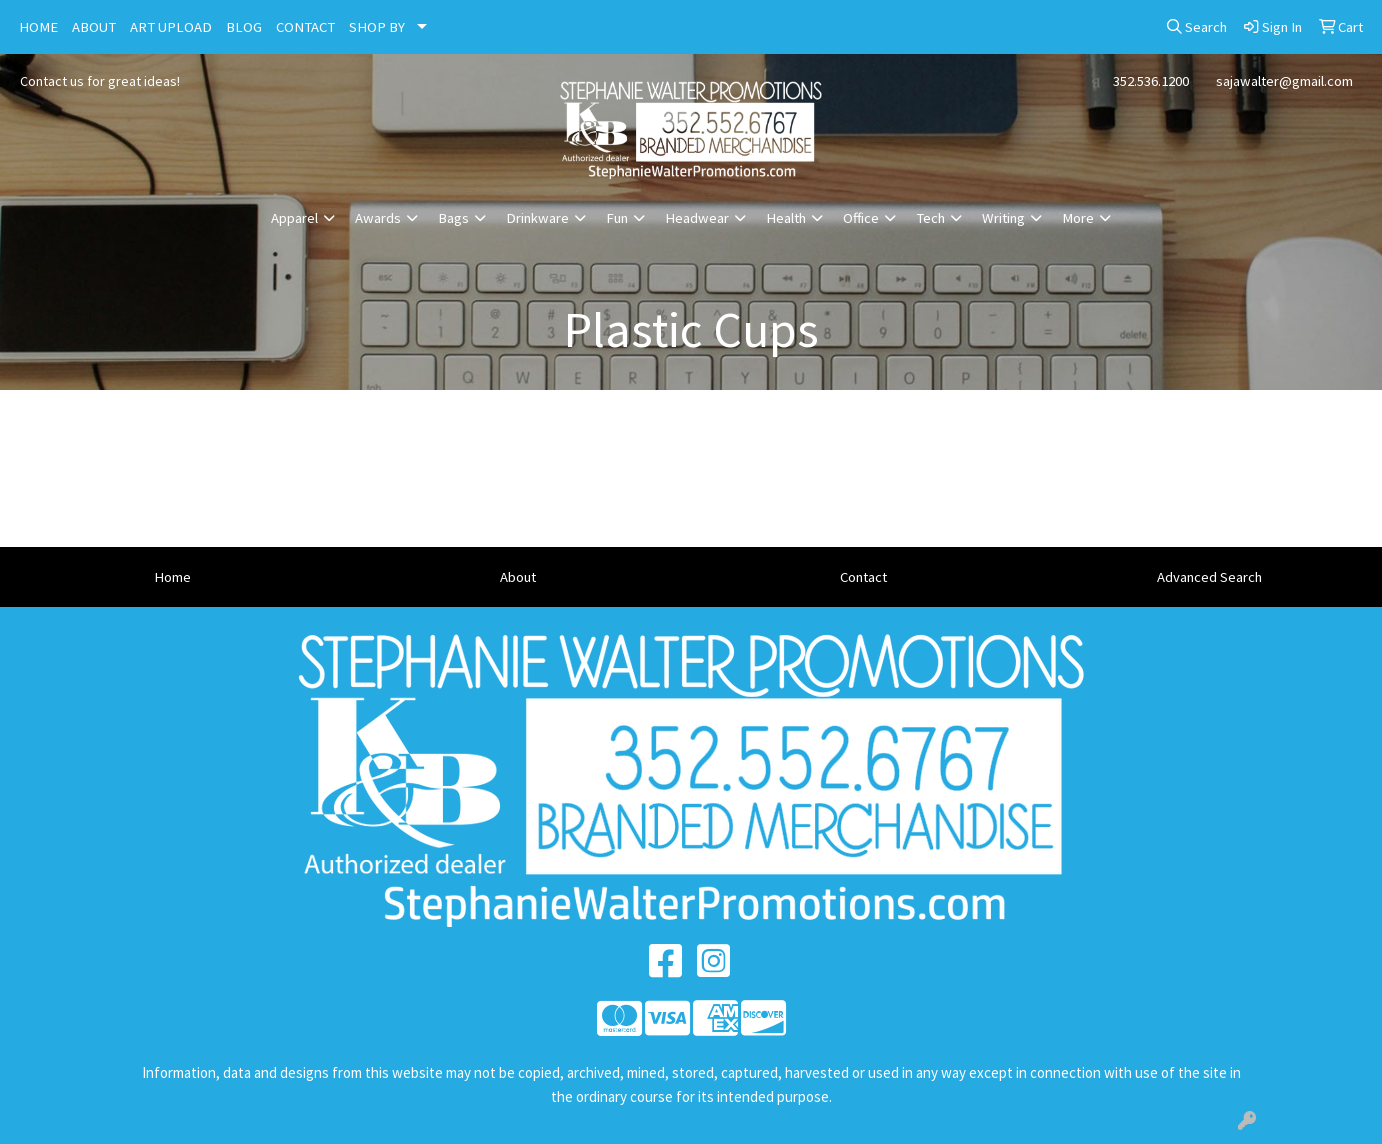  I want to click on ART UPLOAD, so click(171, 27).